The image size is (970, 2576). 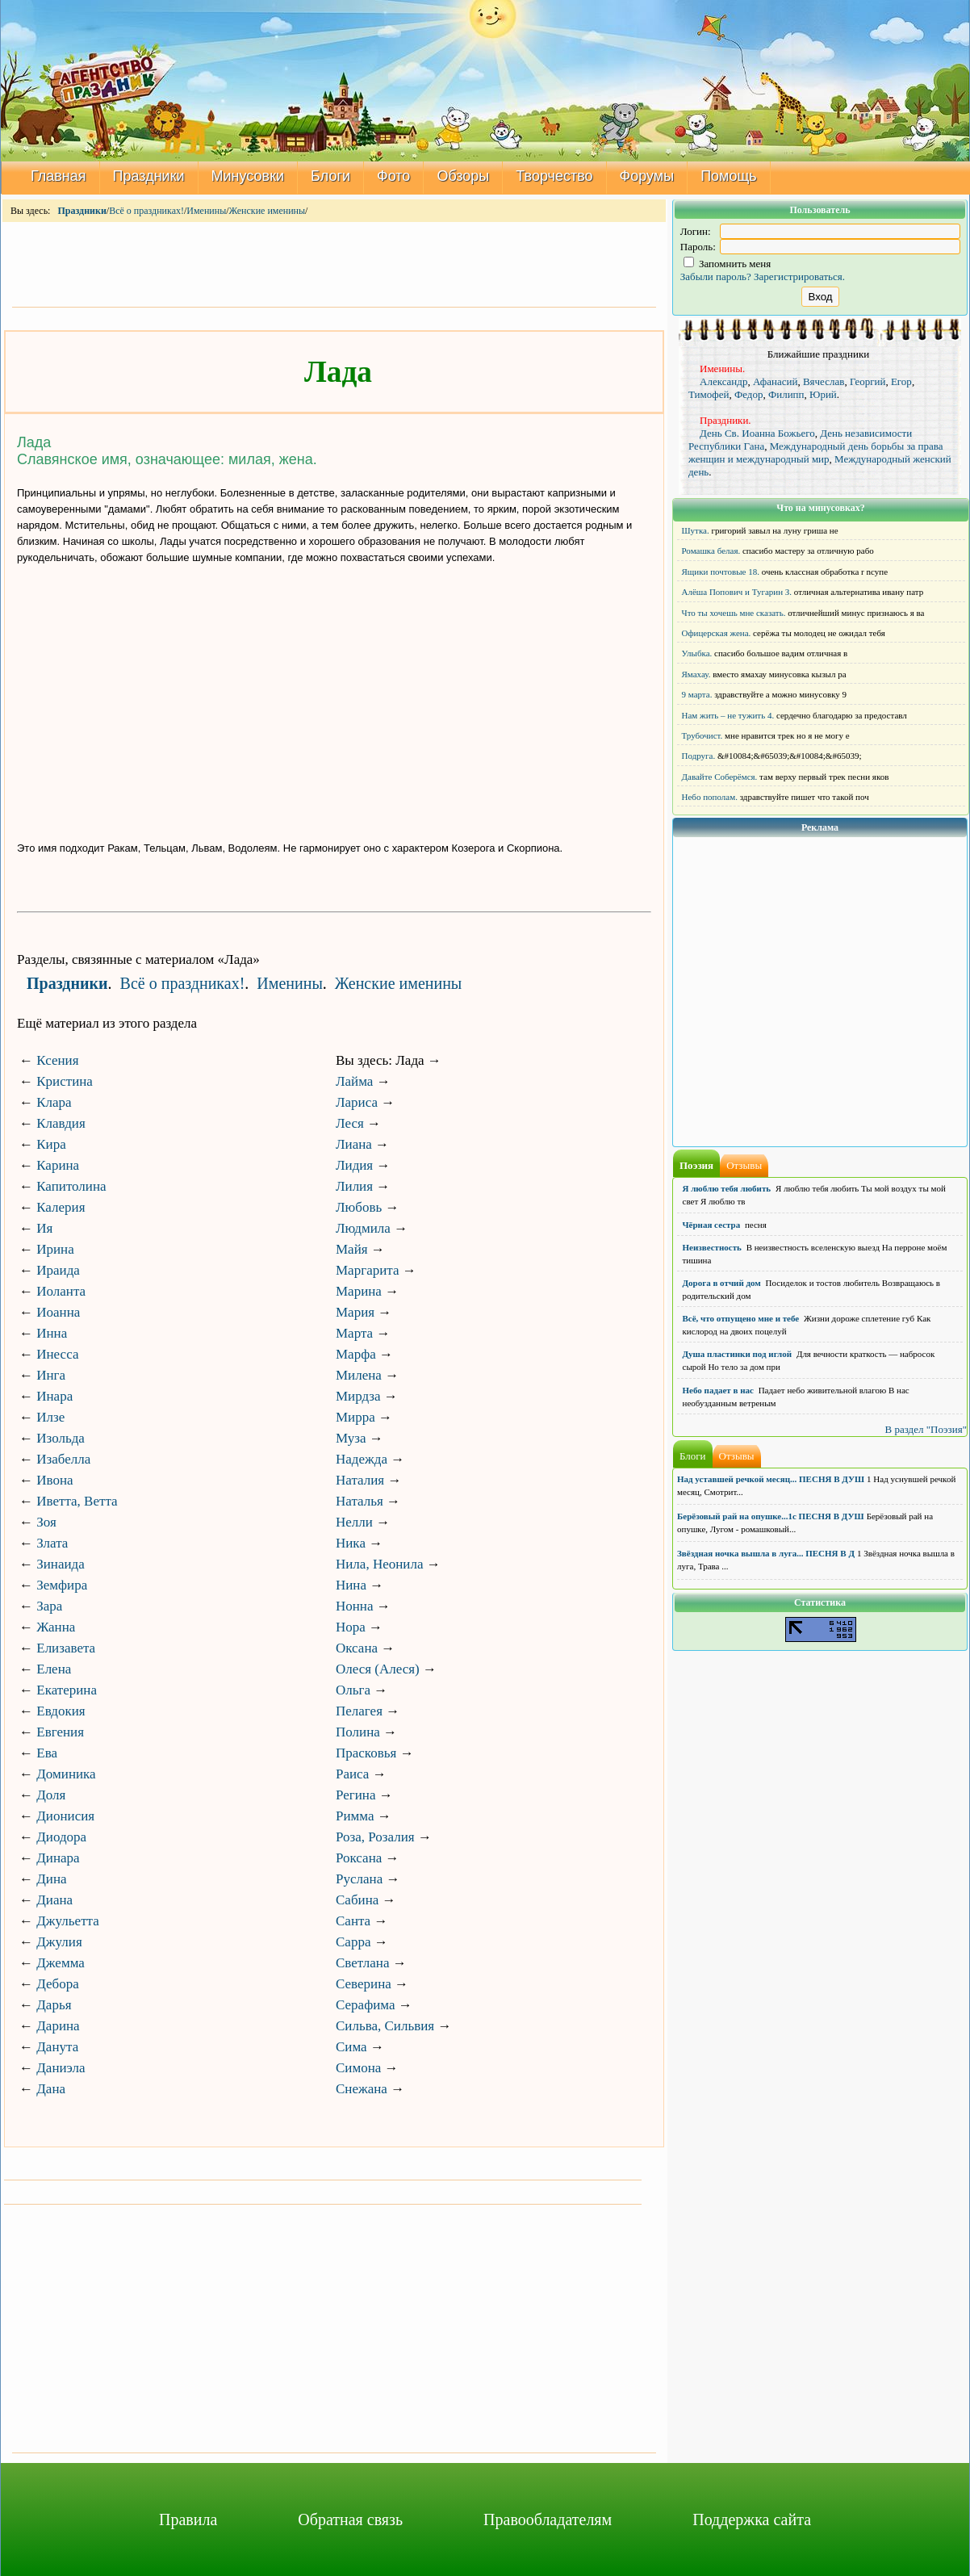 I want to click on [Advertisement], so click(x=334, y=263).